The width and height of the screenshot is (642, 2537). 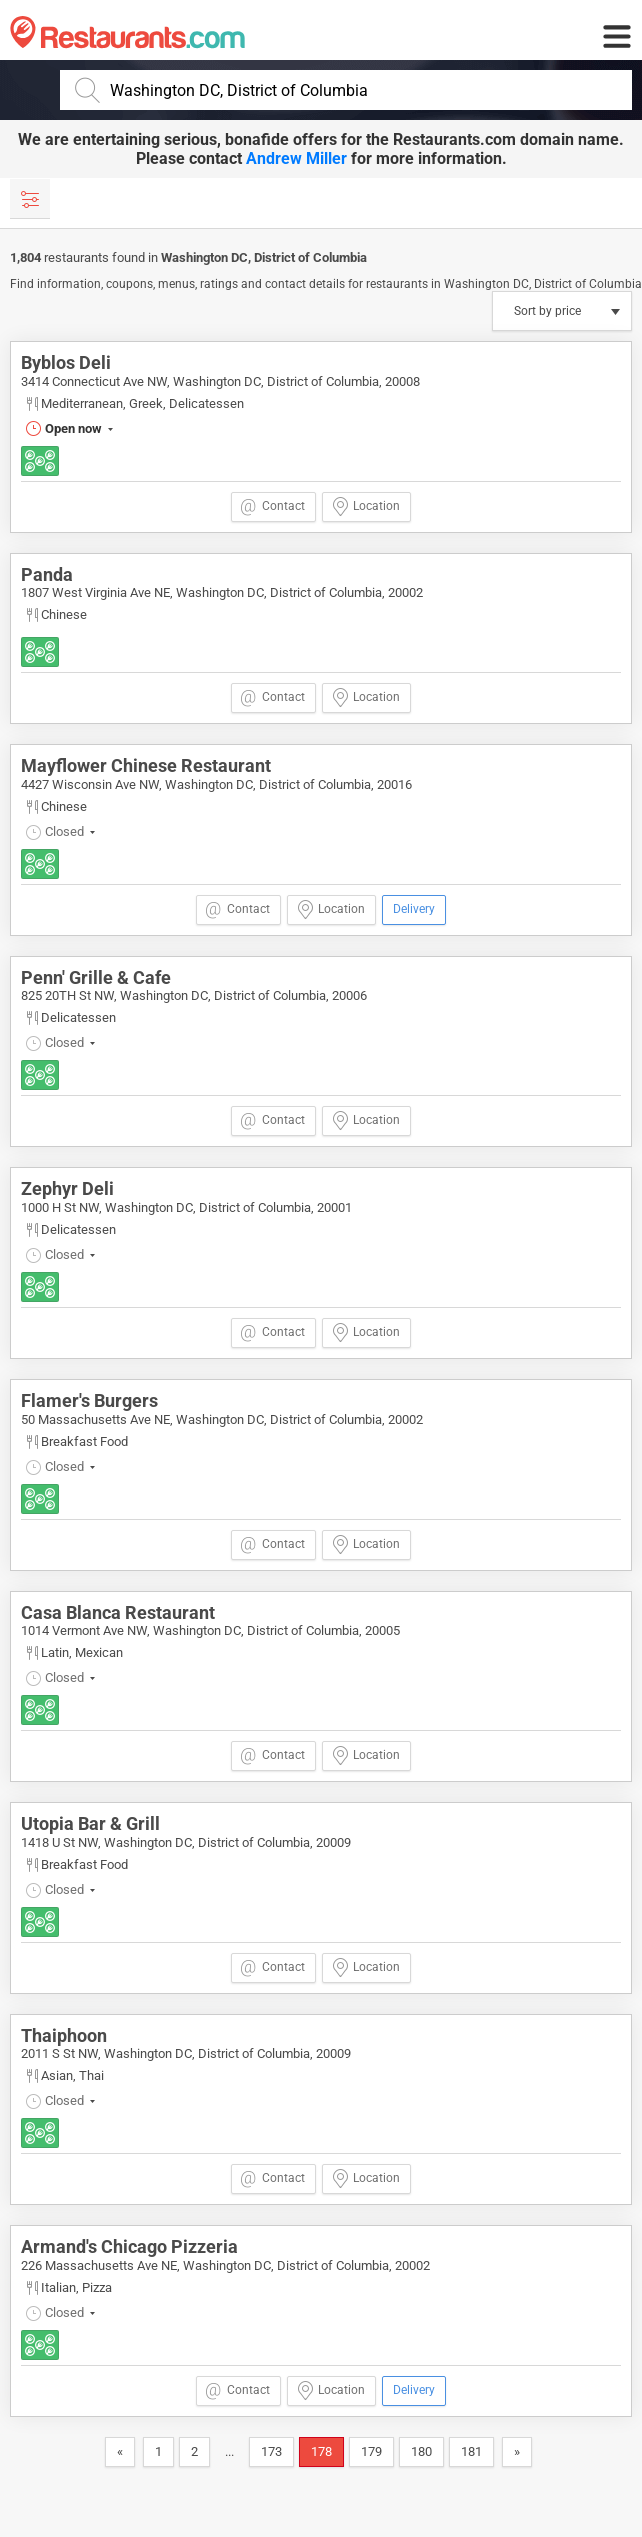 I want to click on District of Columbia, so click(x=310, y=257).